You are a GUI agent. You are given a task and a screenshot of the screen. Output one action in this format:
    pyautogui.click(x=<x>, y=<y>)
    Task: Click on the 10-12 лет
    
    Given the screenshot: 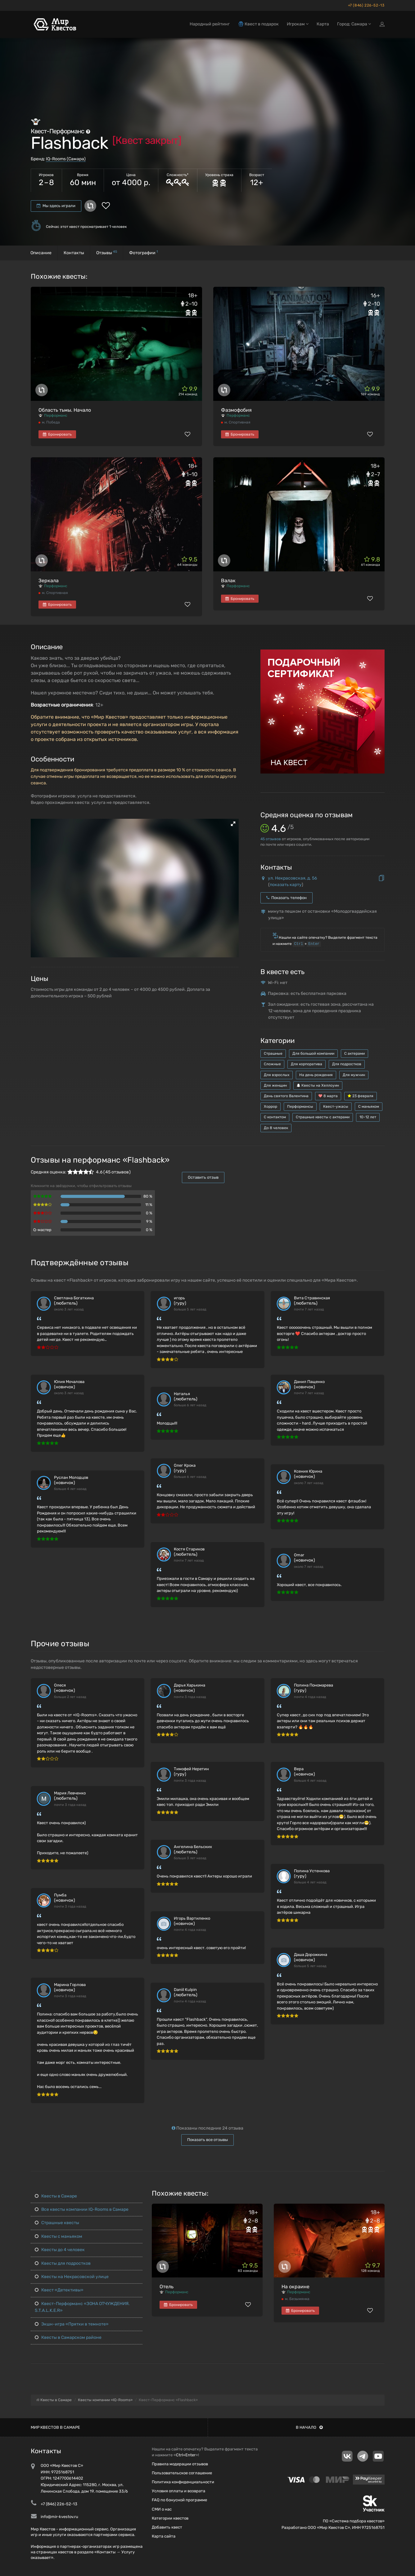 What is the action you would take?
    pyautogui.click(x=367, y=1117)
    